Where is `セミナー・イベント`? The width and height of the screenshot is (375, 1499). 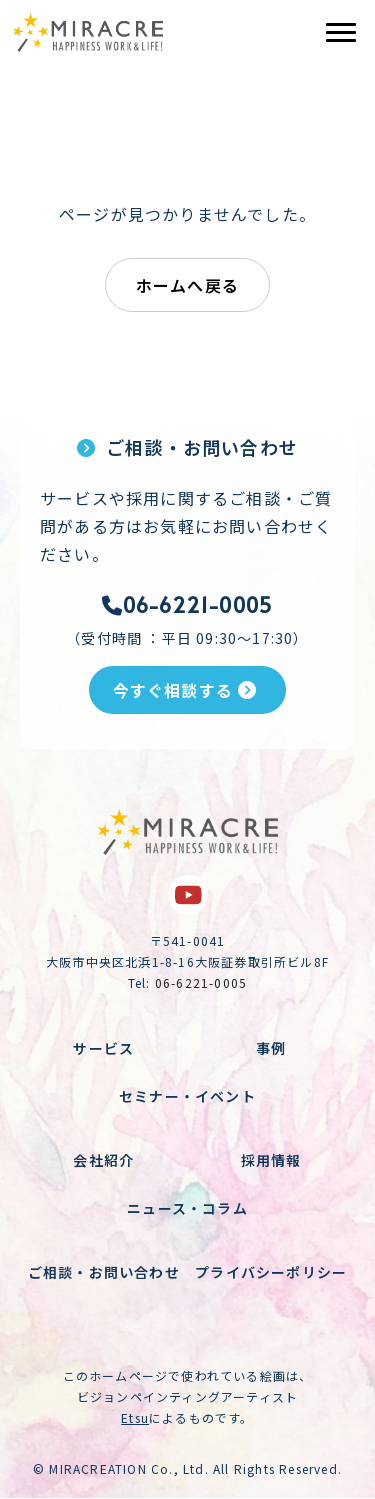 セミナー・イベント is located at coordinates (187, 1096).